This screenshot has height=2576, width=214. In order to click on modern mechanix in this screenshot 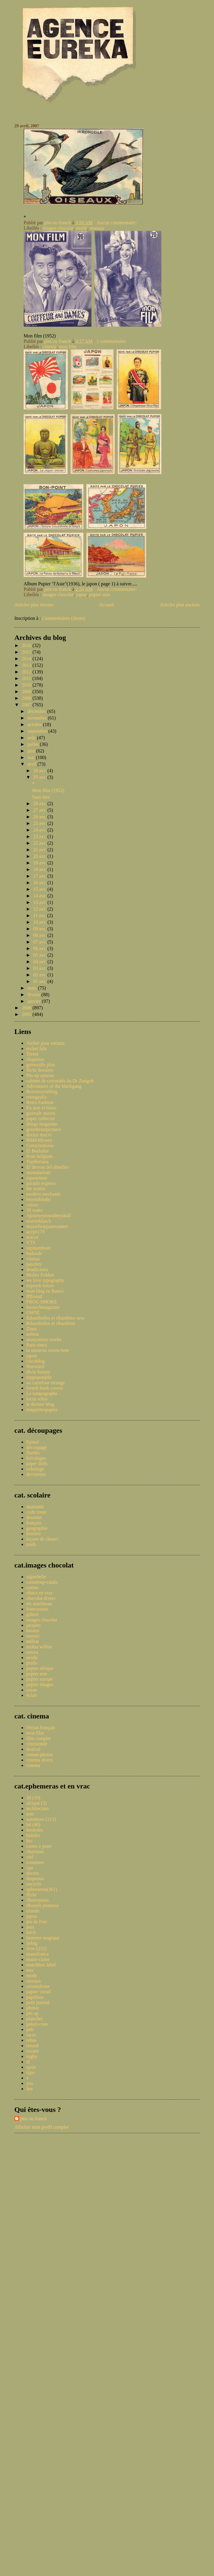, I will do `click(43, 1194)`.